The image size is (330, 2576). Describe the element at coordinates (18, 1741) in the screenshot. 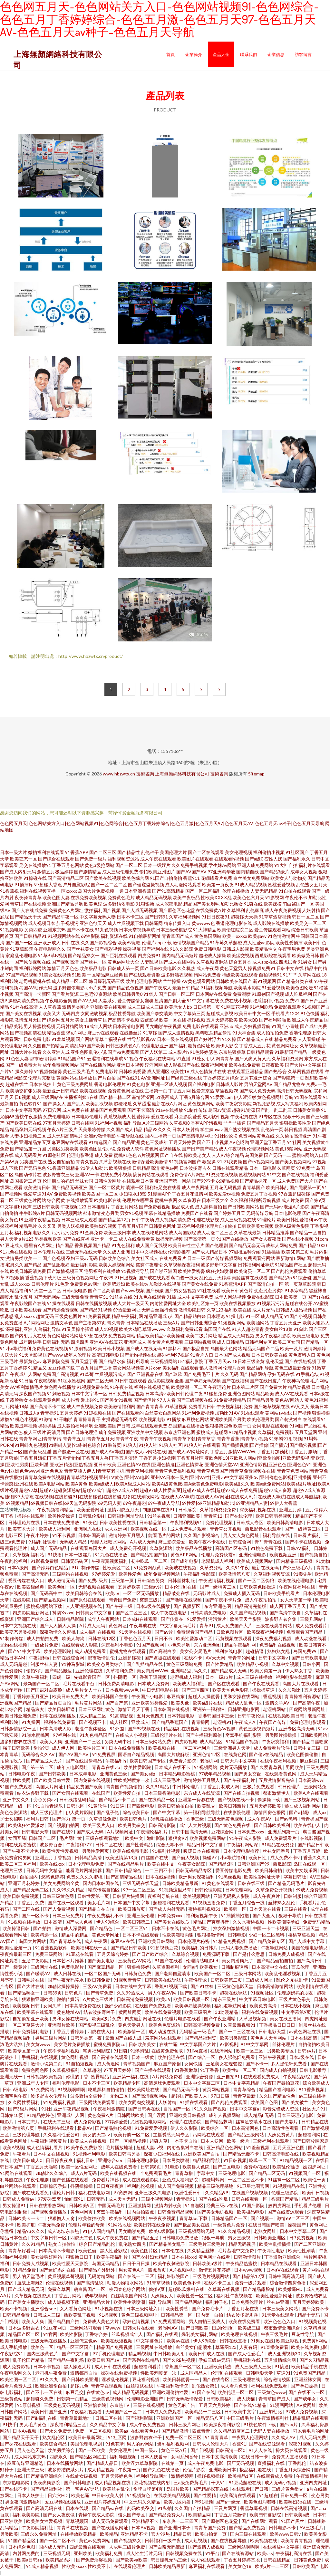

I see `波多野吉衣在线看` at that location.